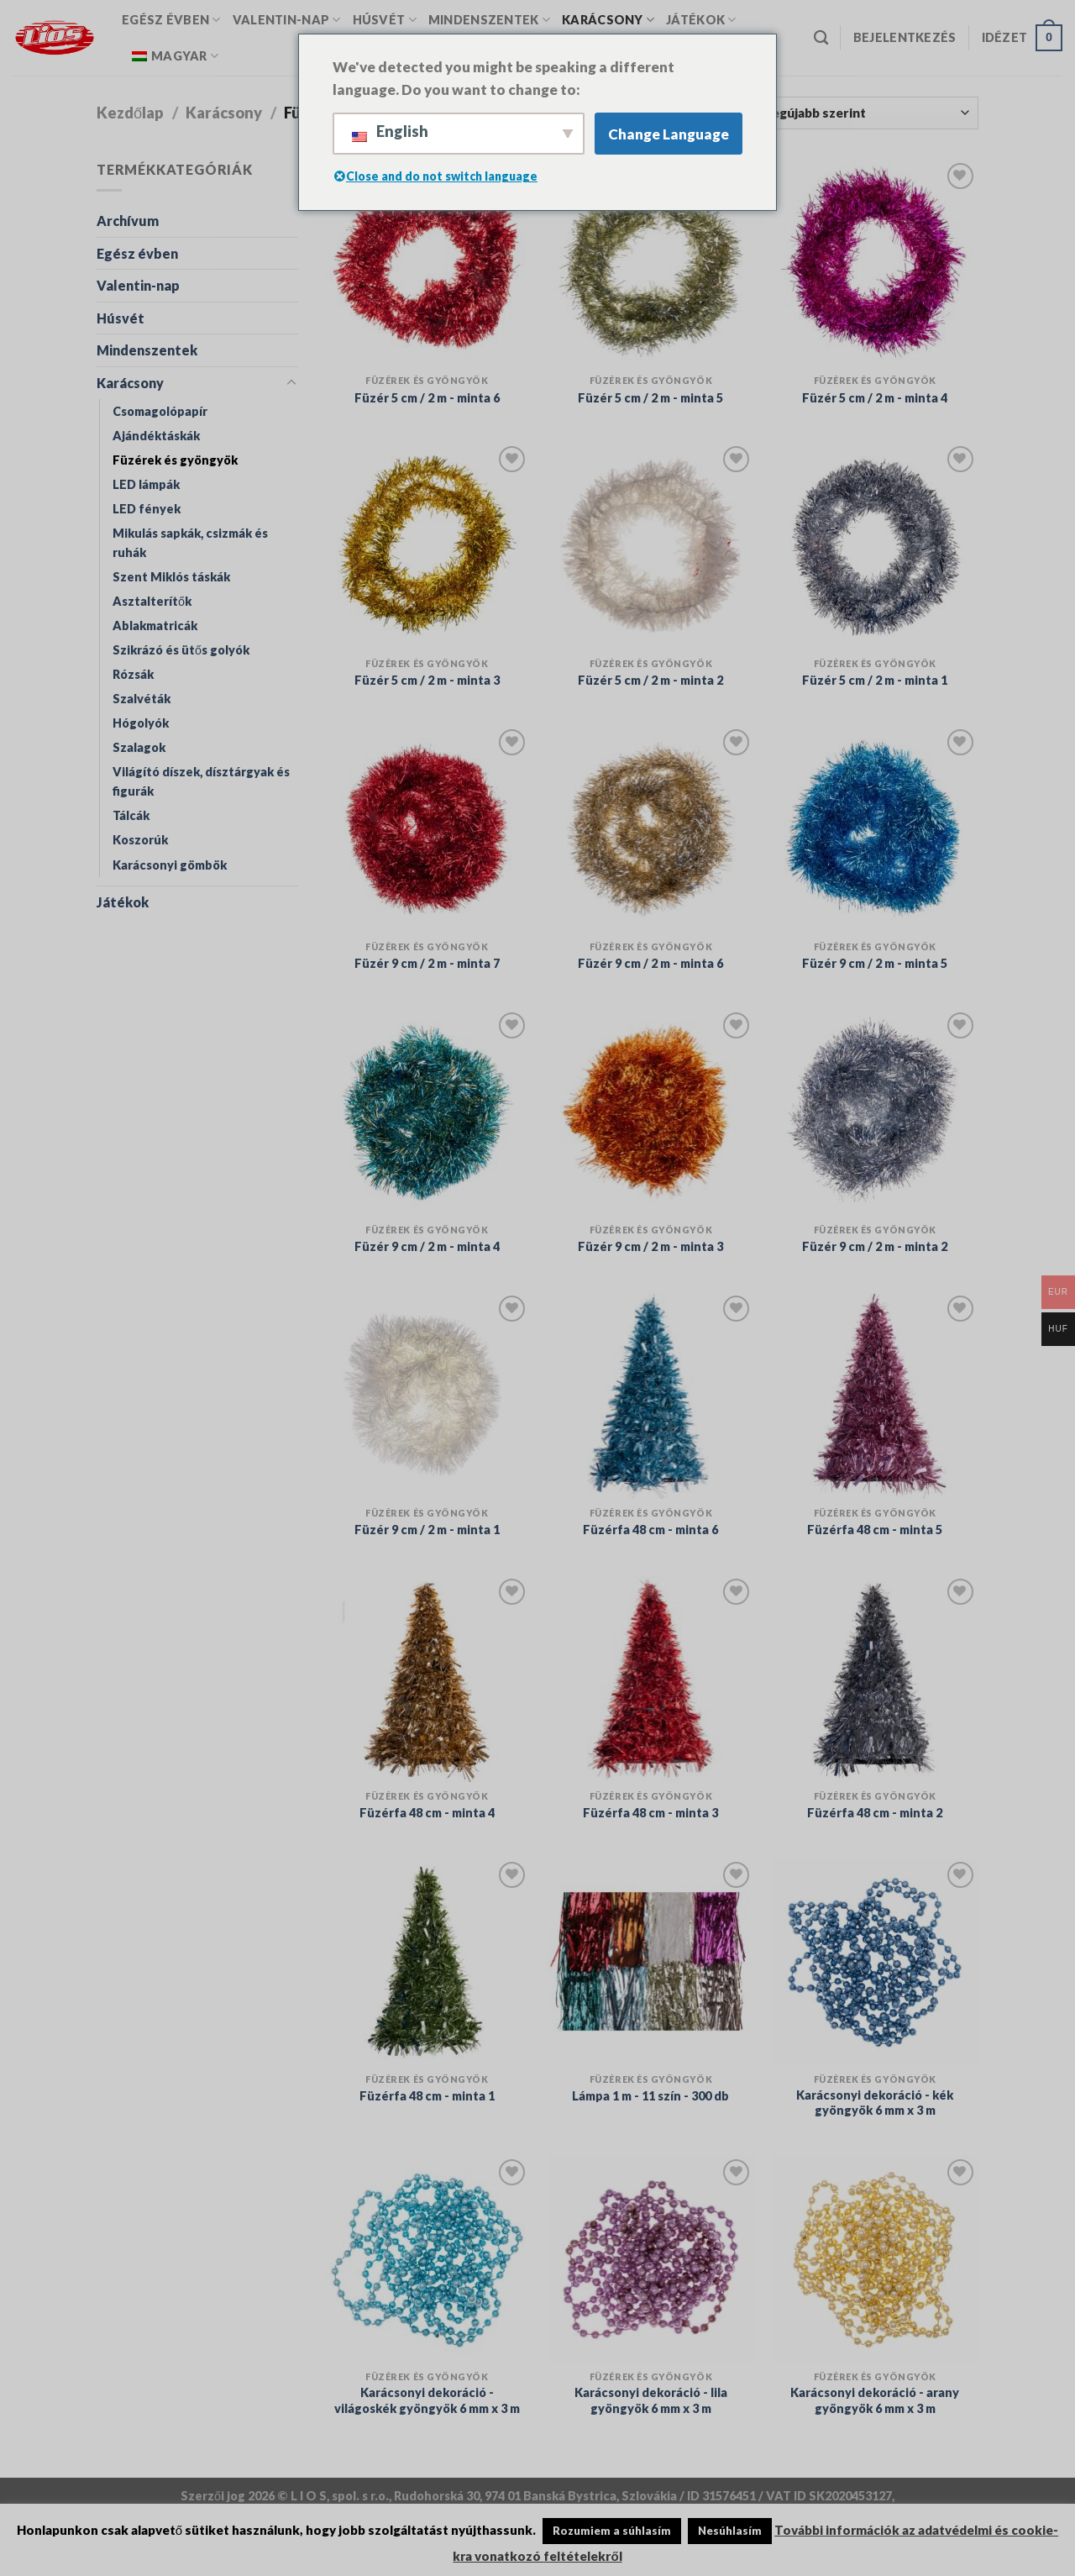 This screenshot has height=2576, width=1075. I want to click on Tálcák, so click(131, 815).